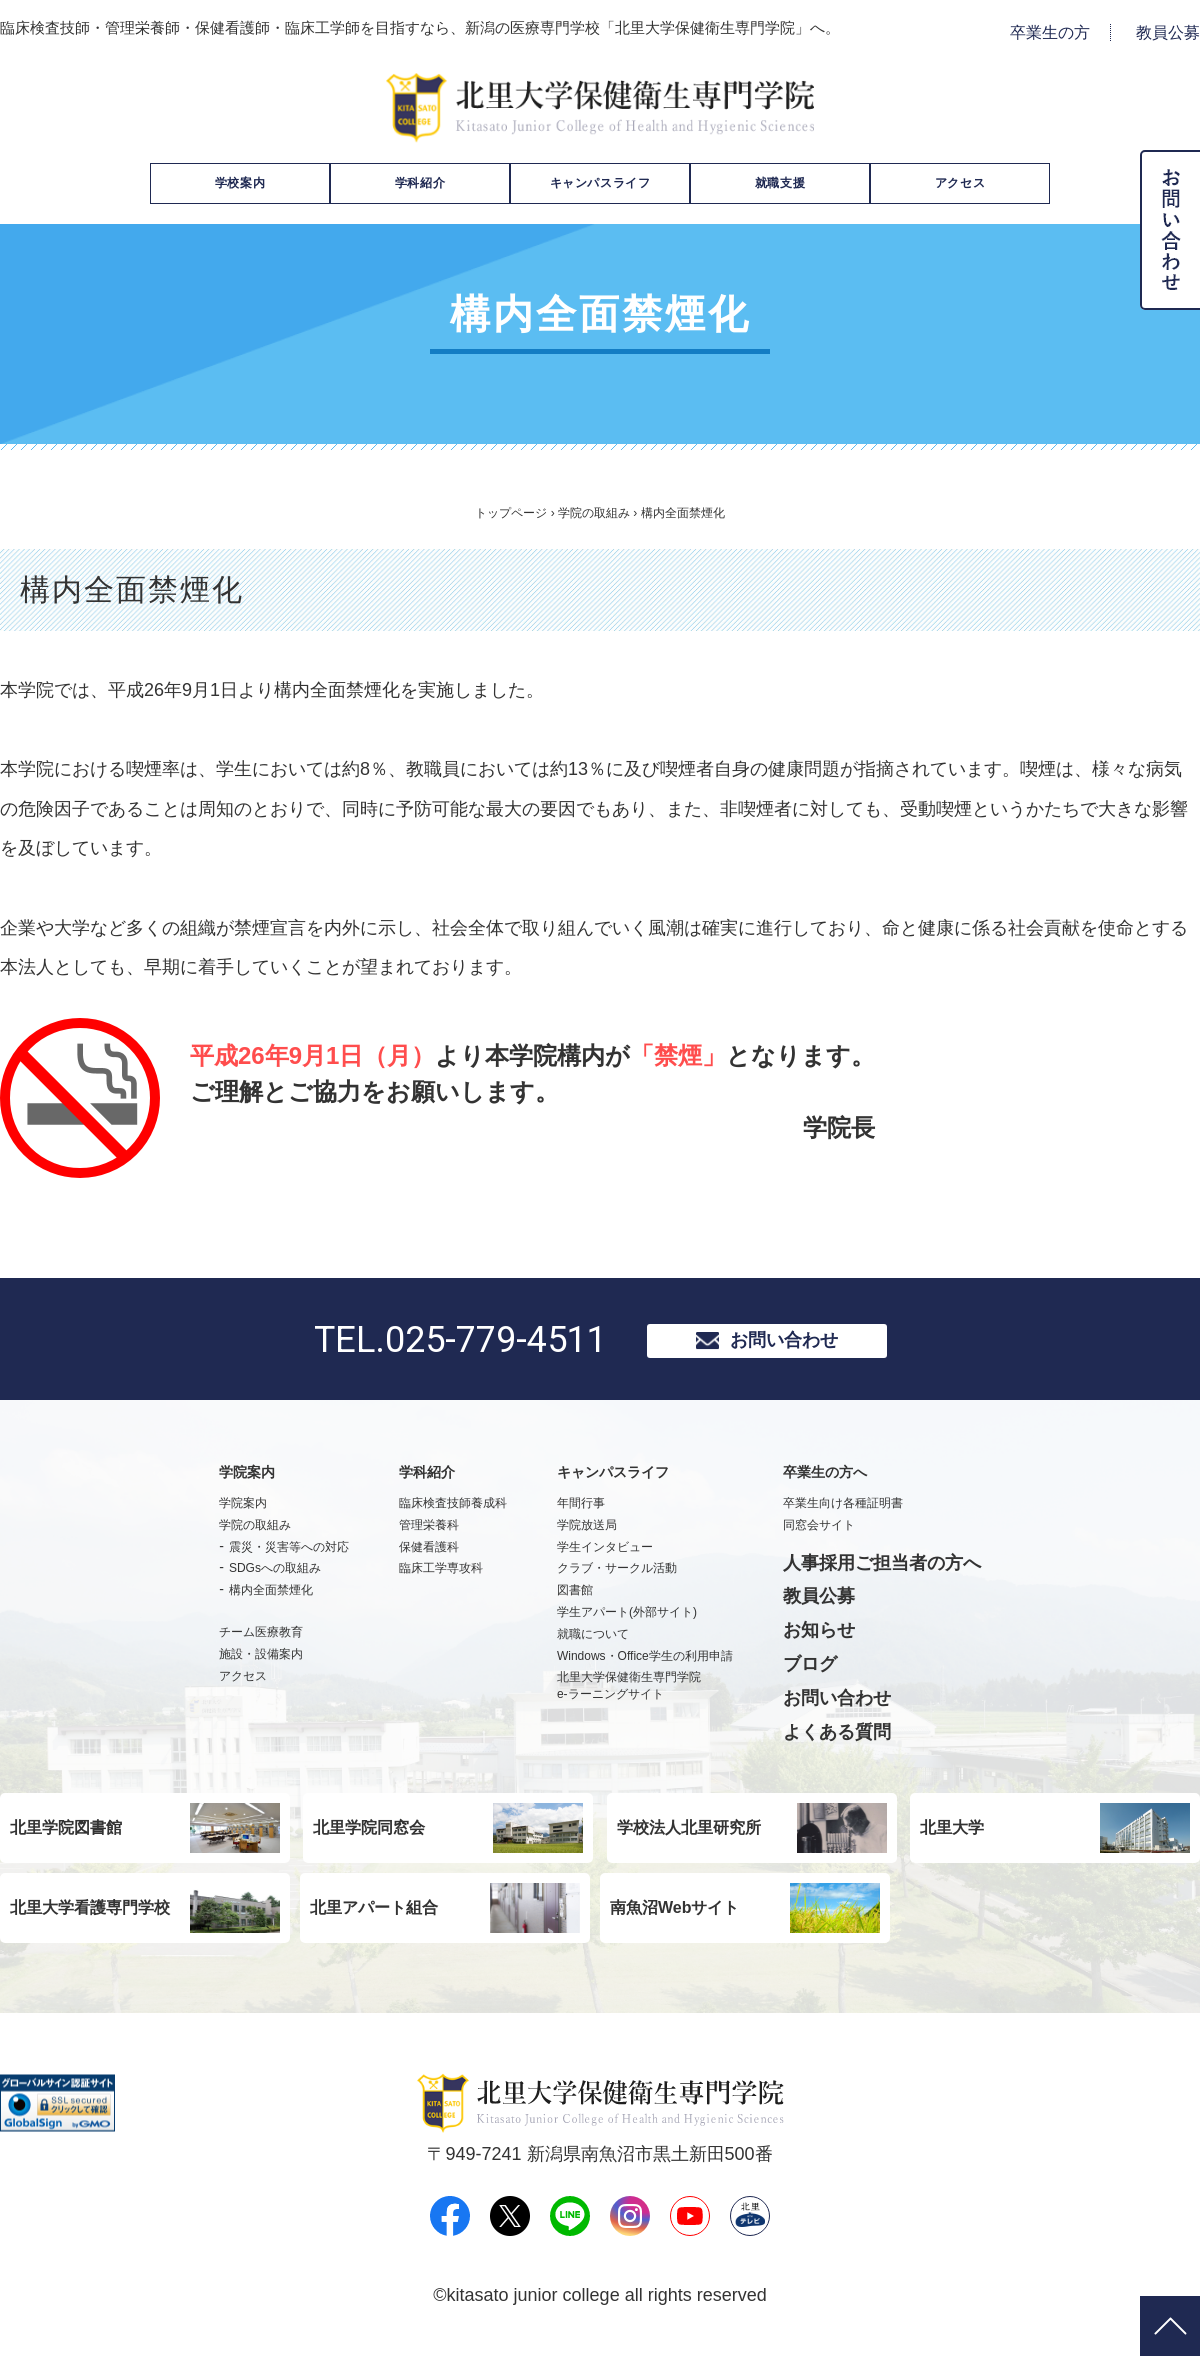 This screenshot has height=2356, width=1200. I want to click on 卒業生向け各種証明書, so click(843, 1511).